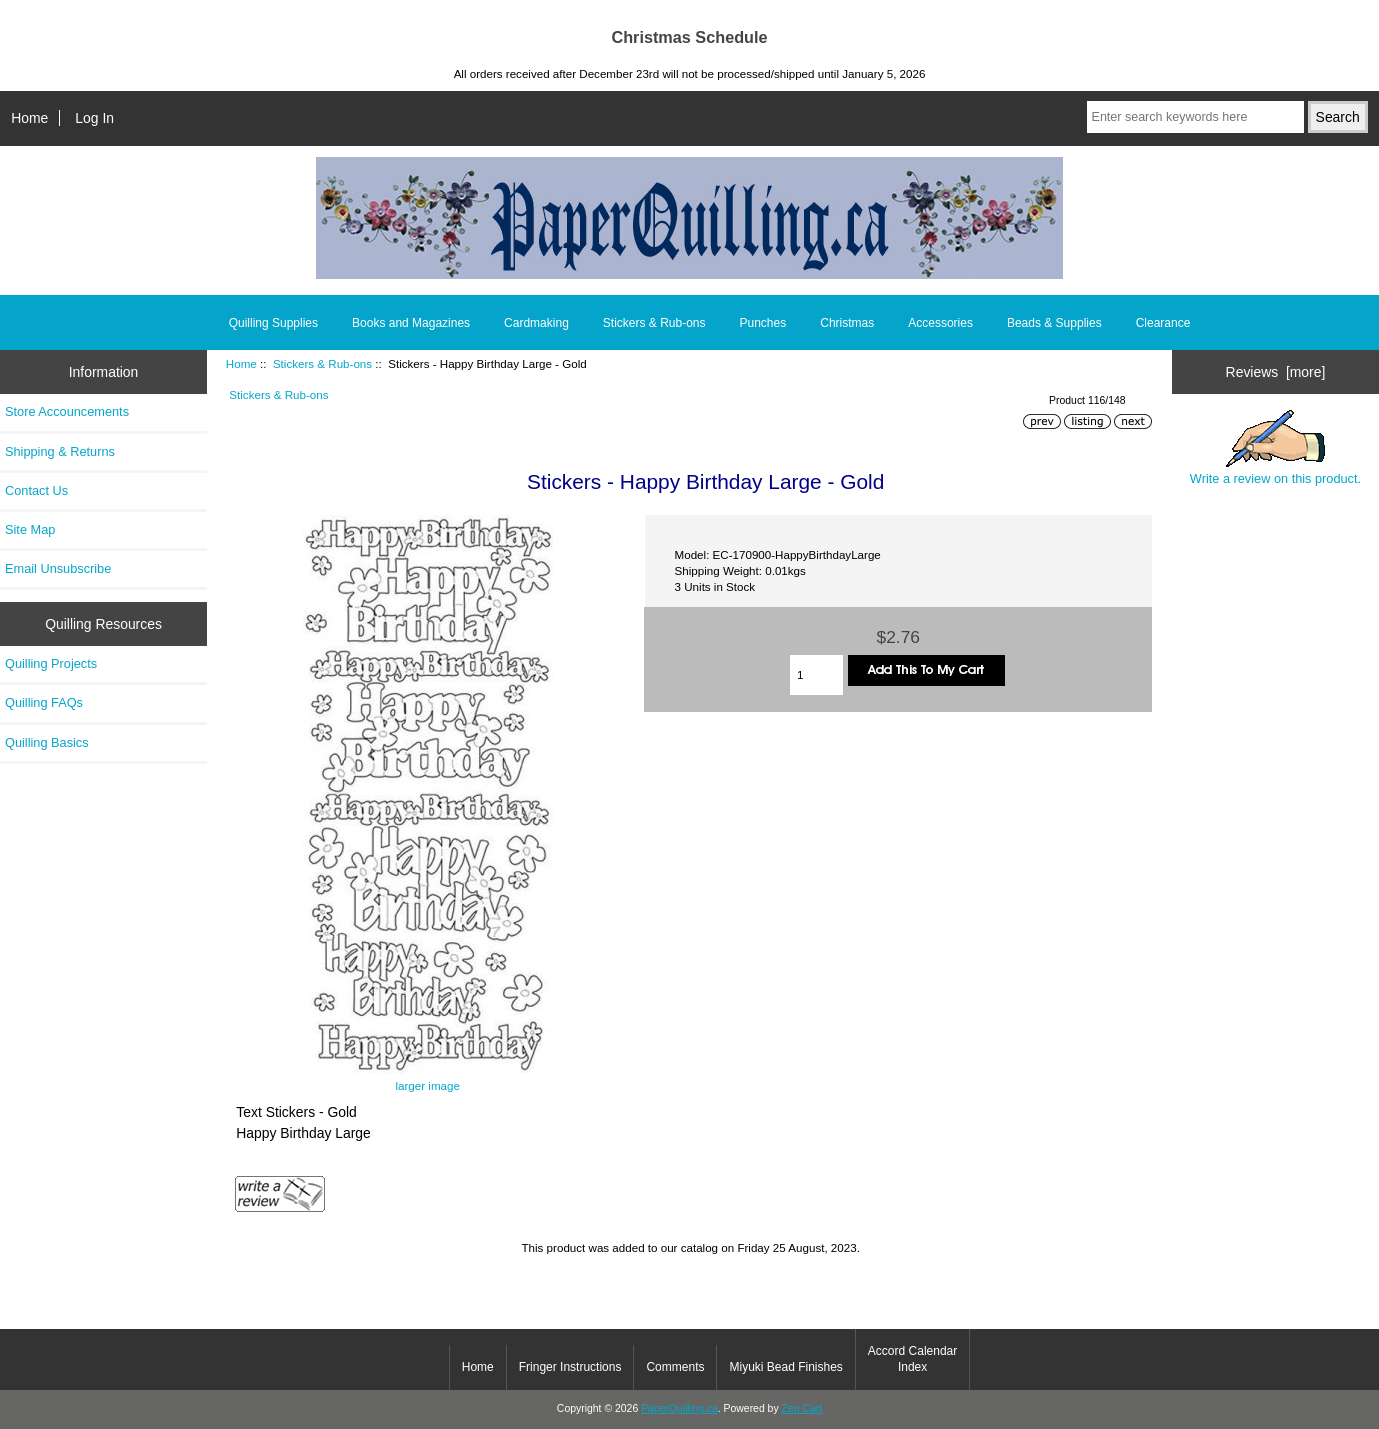 This screenshot has height=1429, width=1379. I want to click on Punches, so click(763, 323).